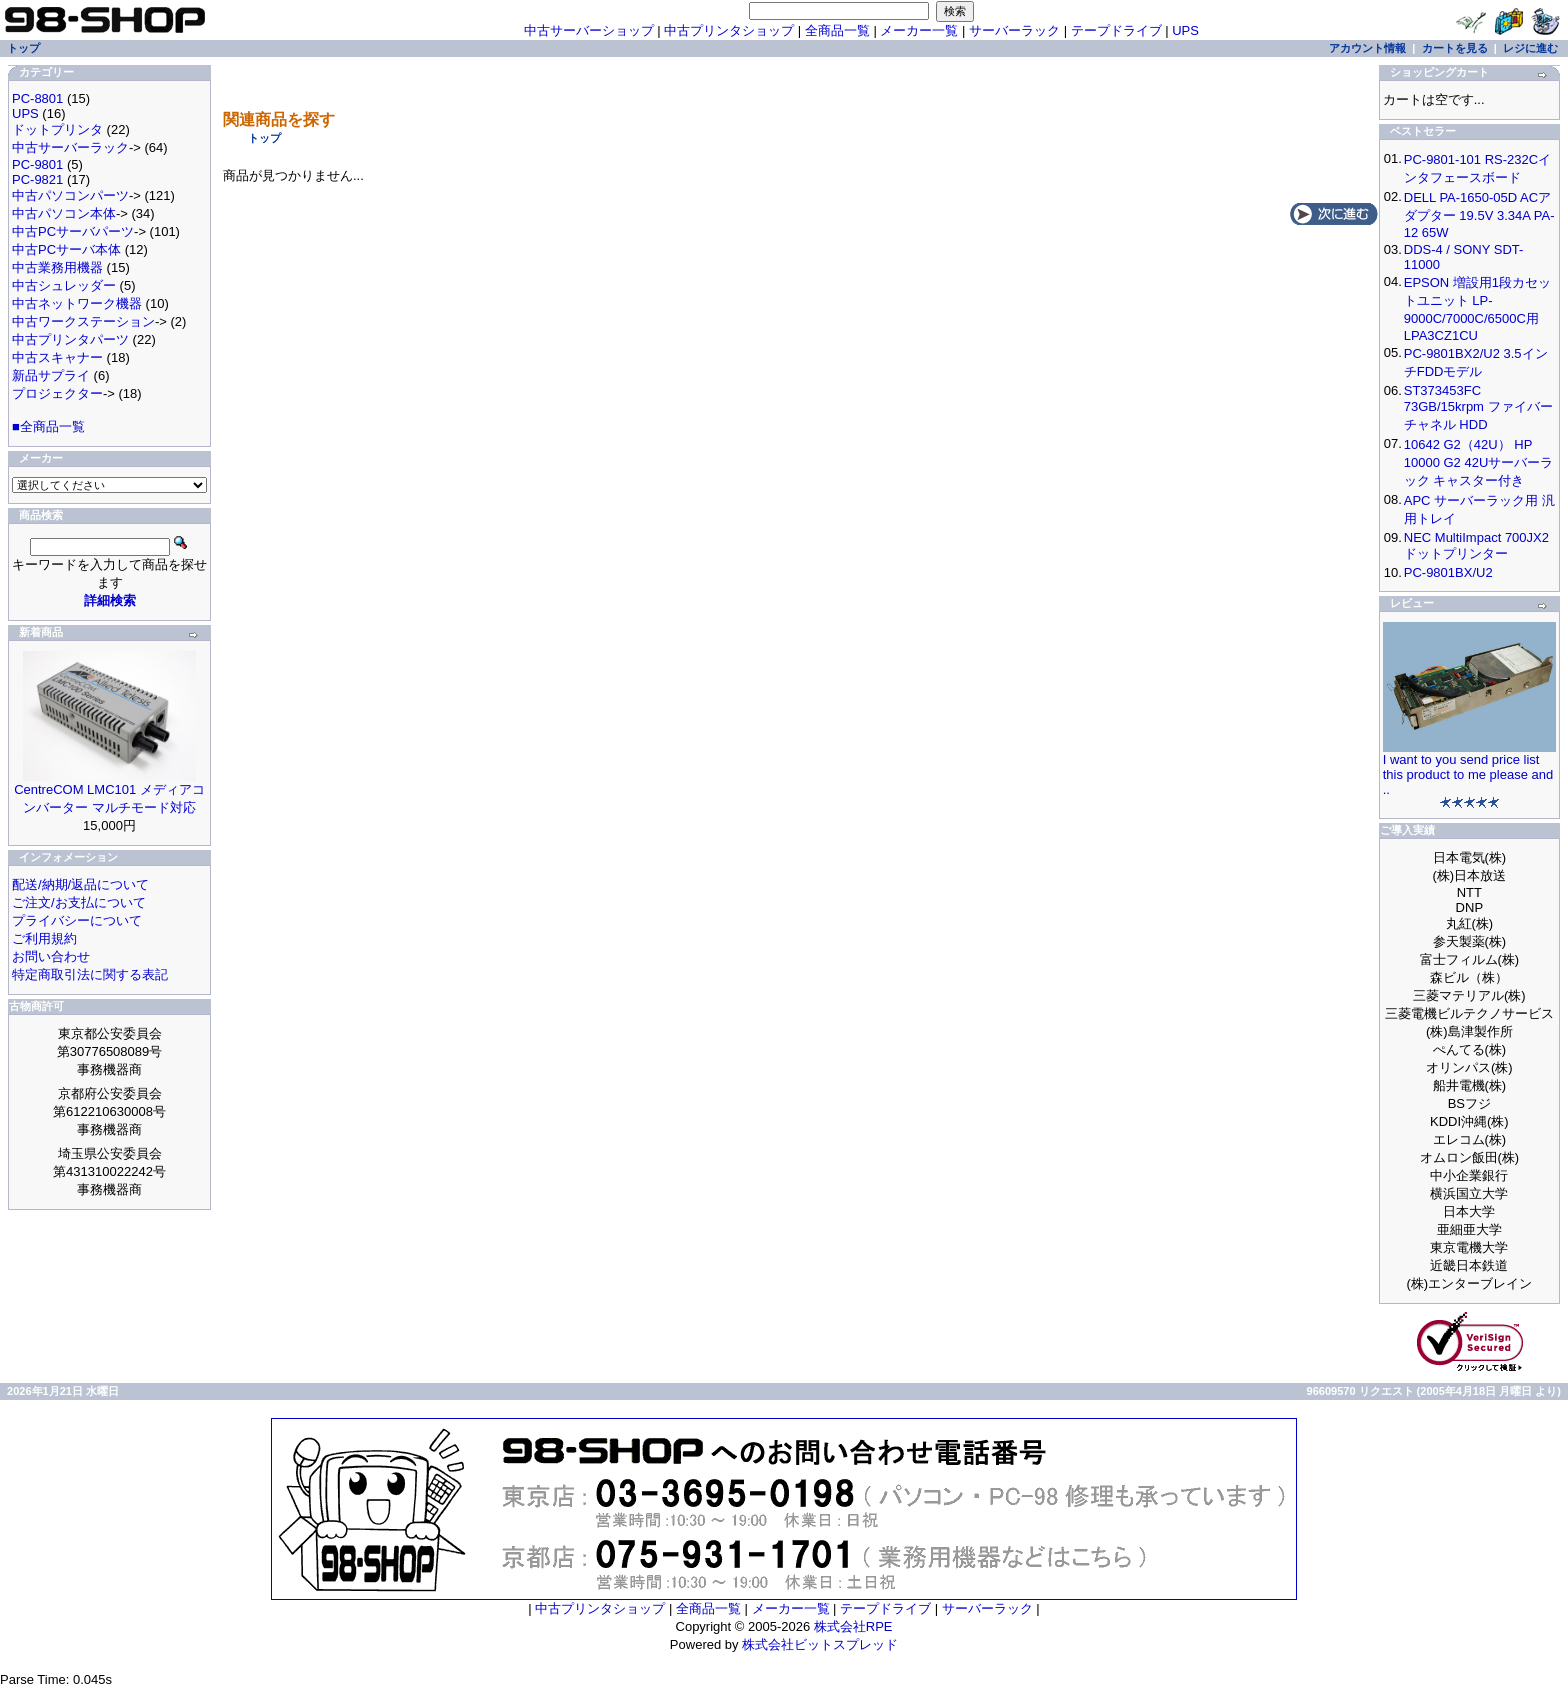 The height and width of the screenshot is (1687, 1568). What do you see at coordinates (1455, 48) in the screenshot?
I see `カートを見る` at bounding box center [1455, 48].